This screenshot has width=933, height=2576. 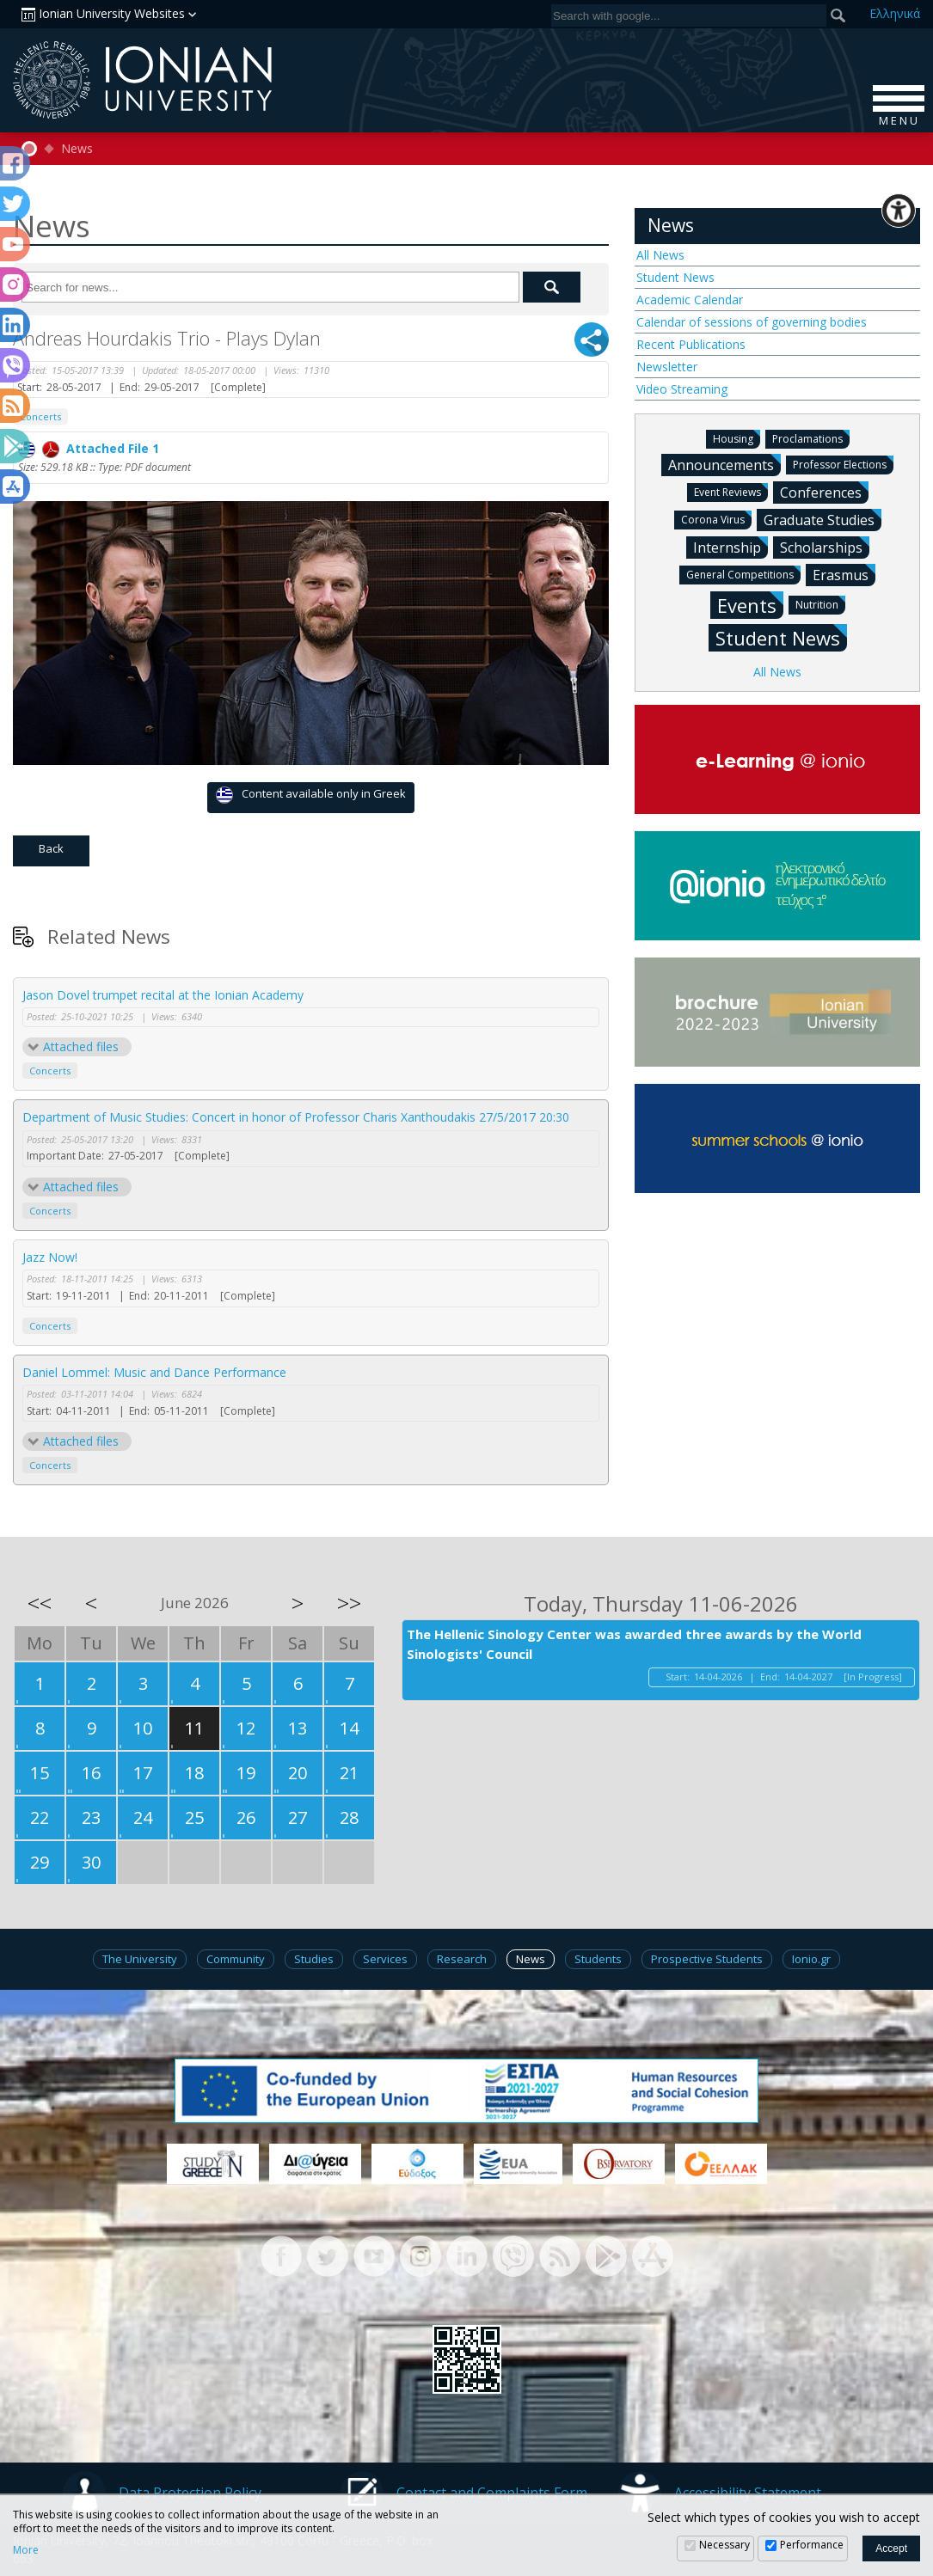 I want to click on Students, so click(x=598, y=1959).